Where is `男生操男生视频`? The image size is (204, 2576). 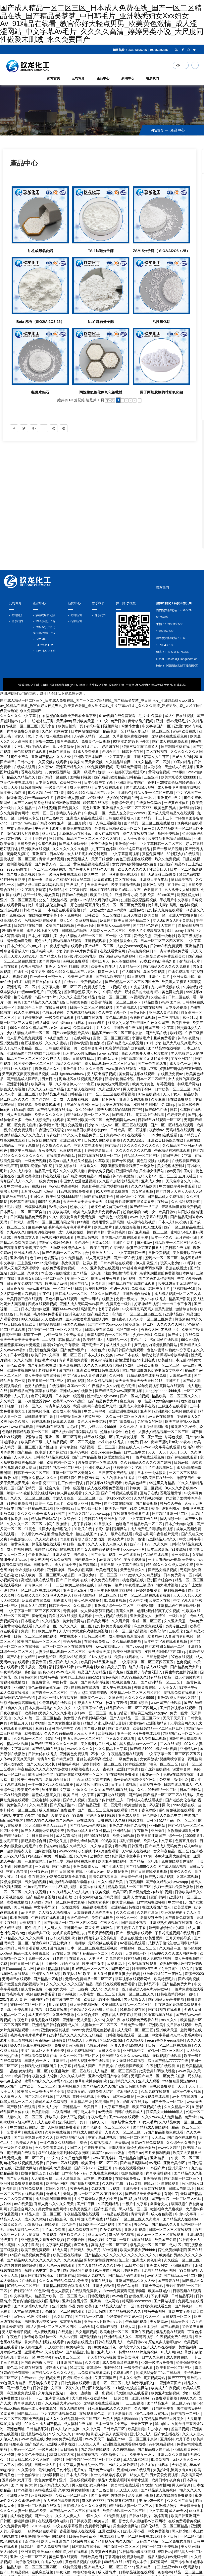 男生操男生视频 is located at coordinates (169, 1905).